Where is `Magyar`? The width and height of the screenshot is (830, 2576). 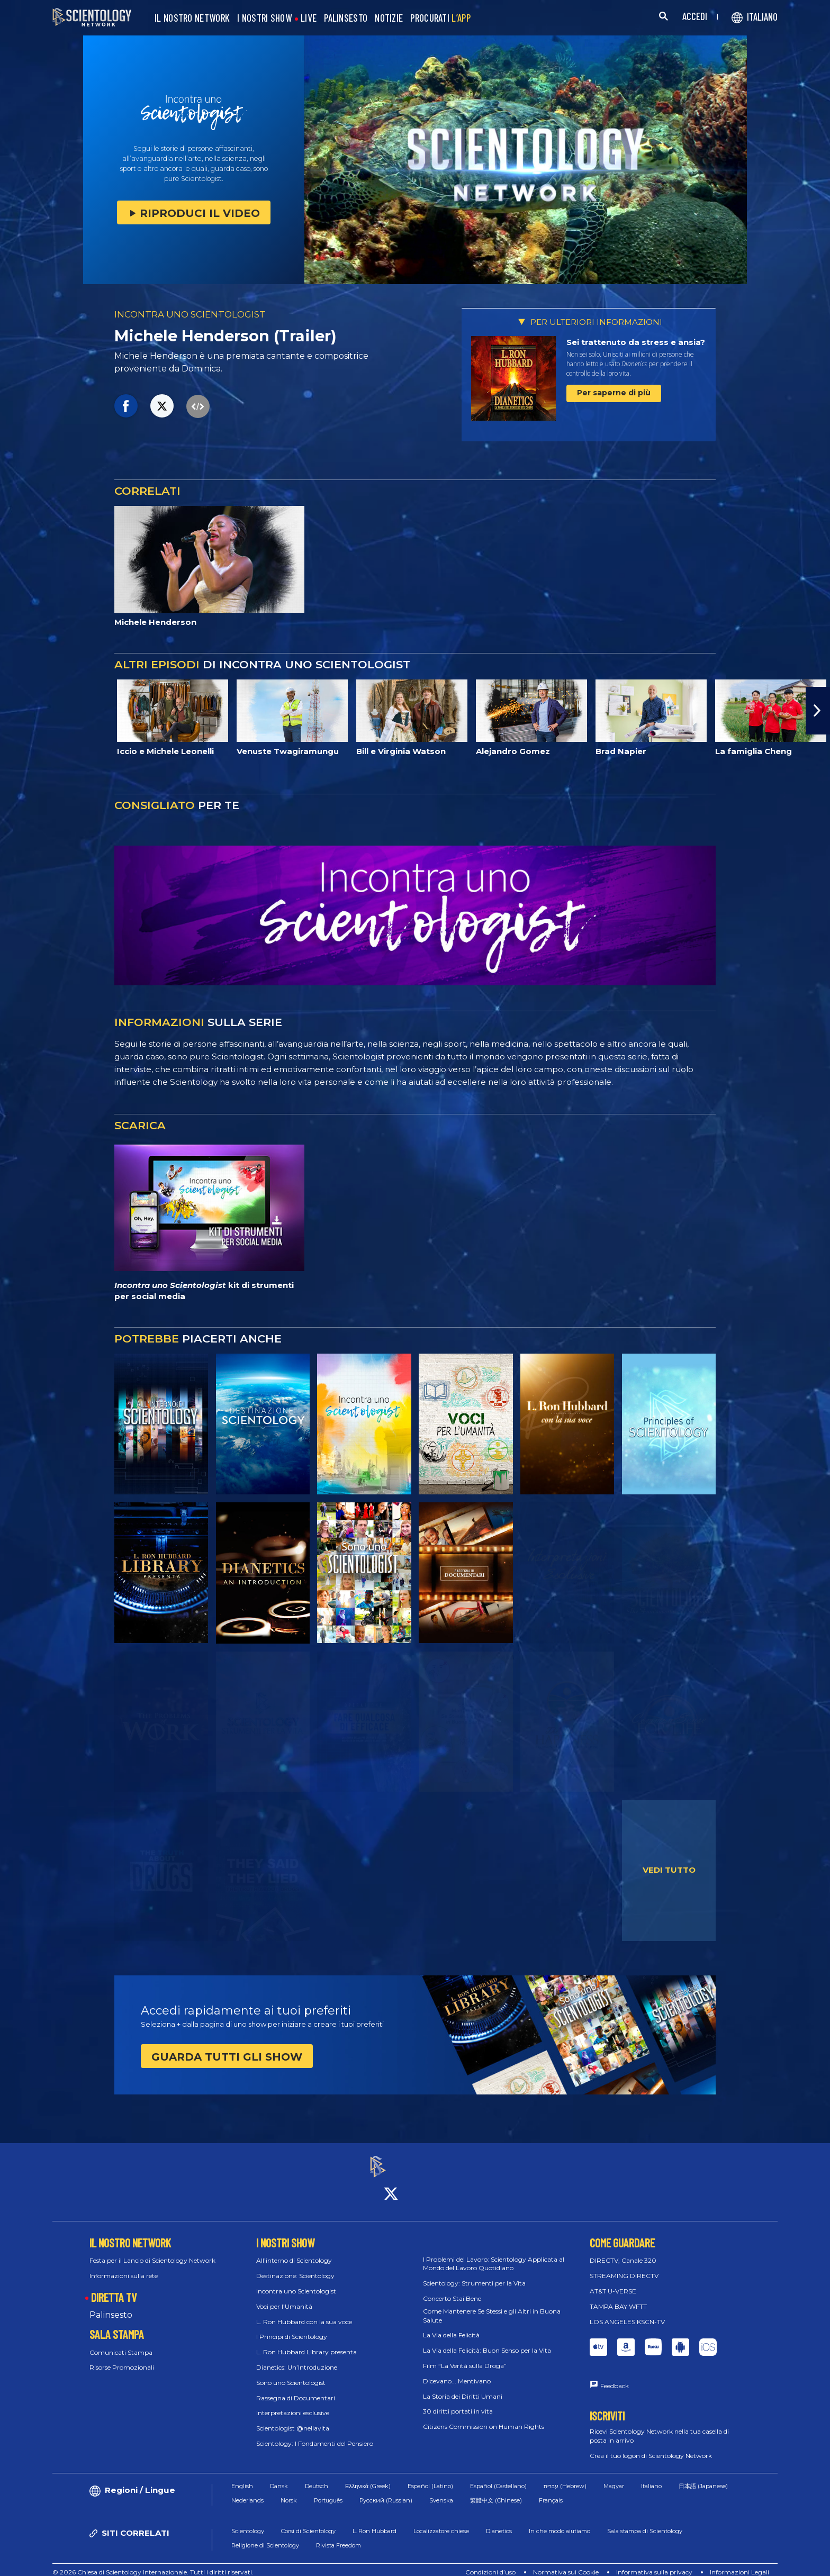 Magyar is located at coordinates (613, 2477).